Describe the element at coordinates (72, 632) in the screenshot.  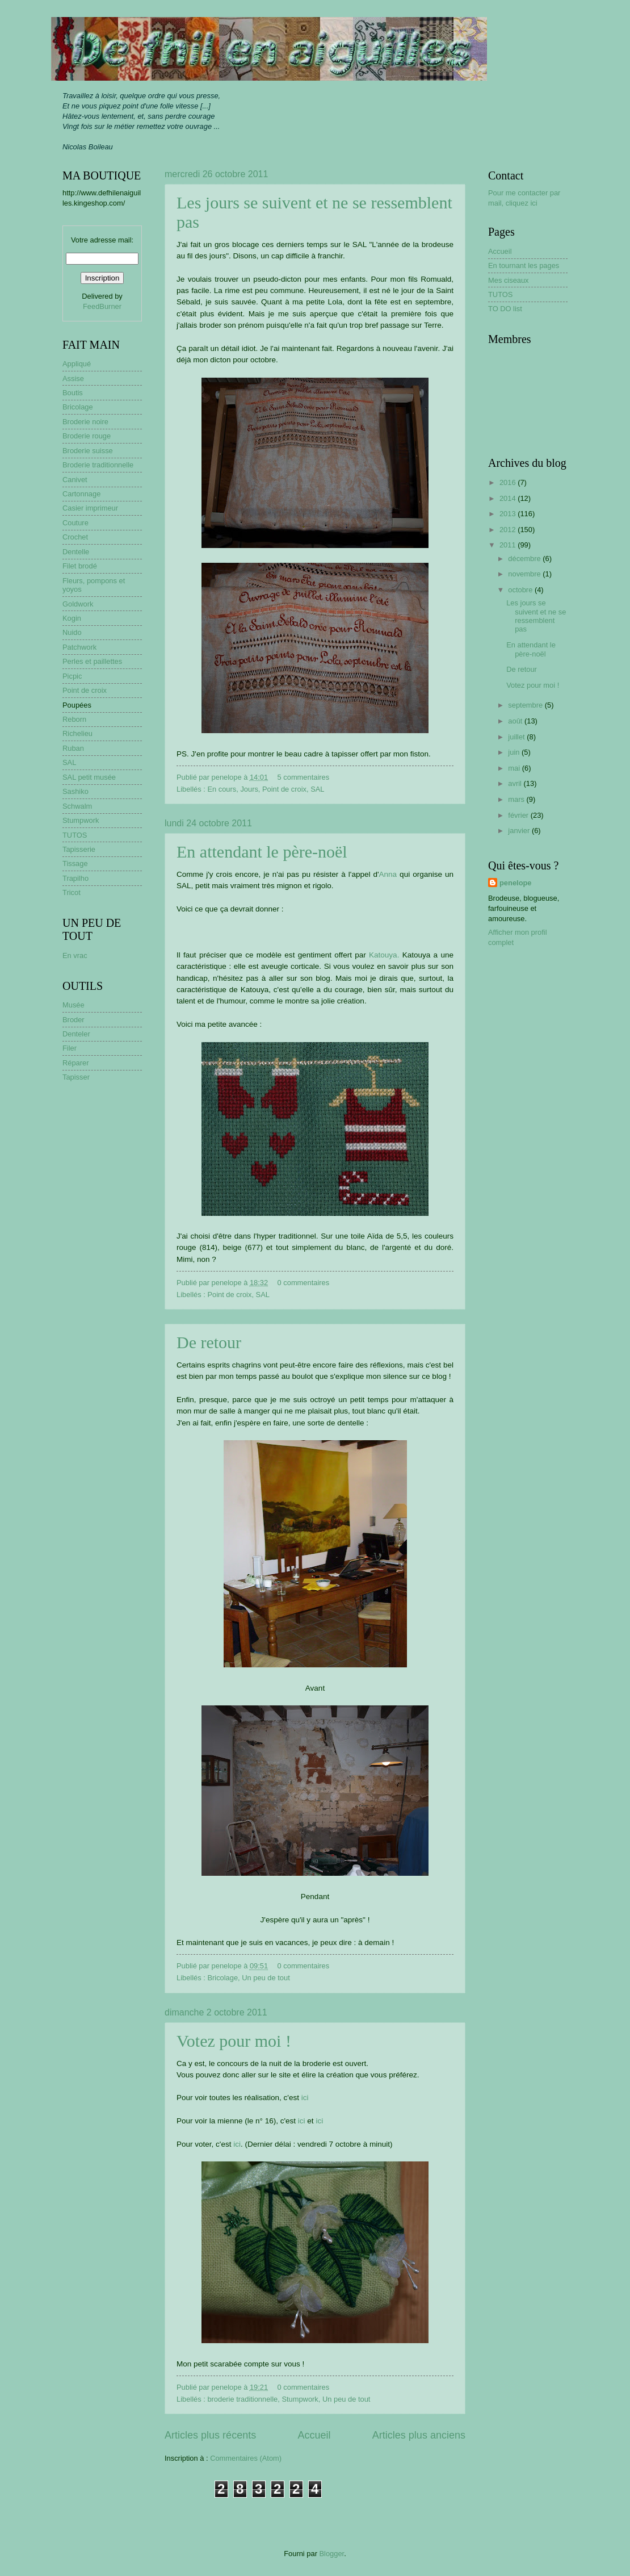
I see `Nuido` at that location.